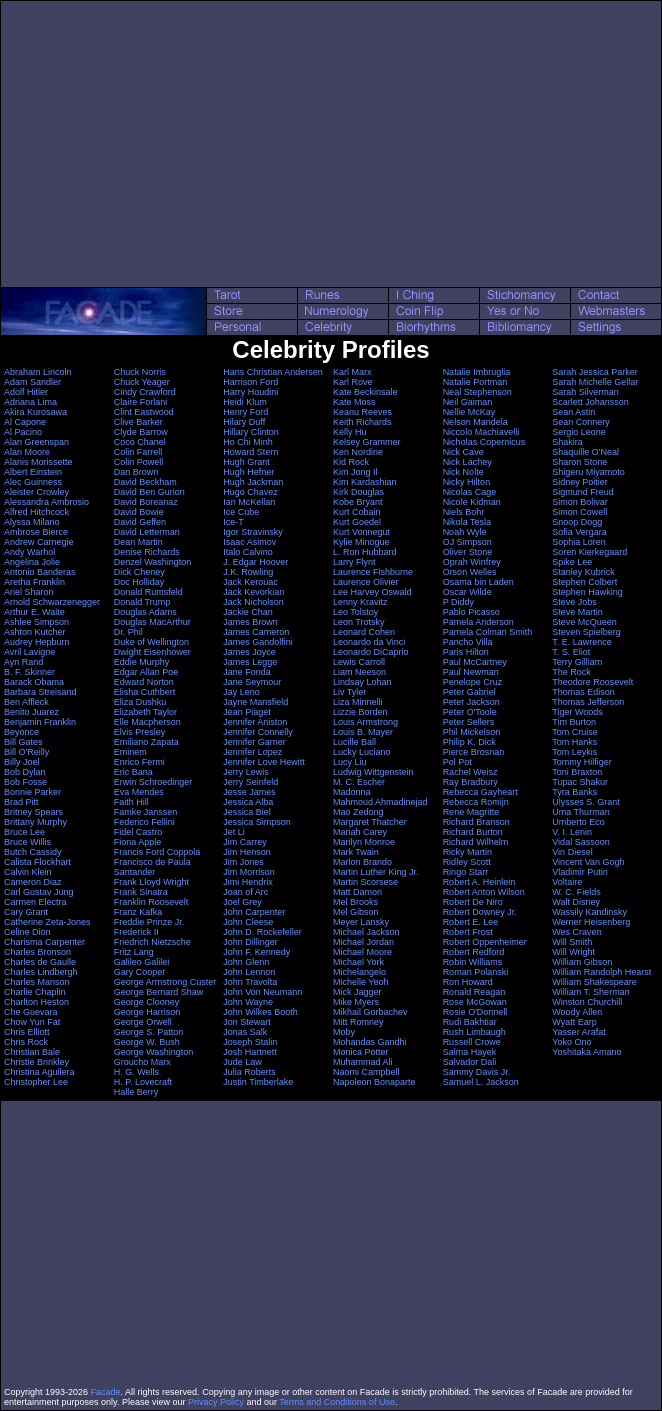 The width and height of the screenshot is (662, 1411). Describe the element at coordinates (476, 972) in the screenshot. I see `Roman Polanski` at that location.